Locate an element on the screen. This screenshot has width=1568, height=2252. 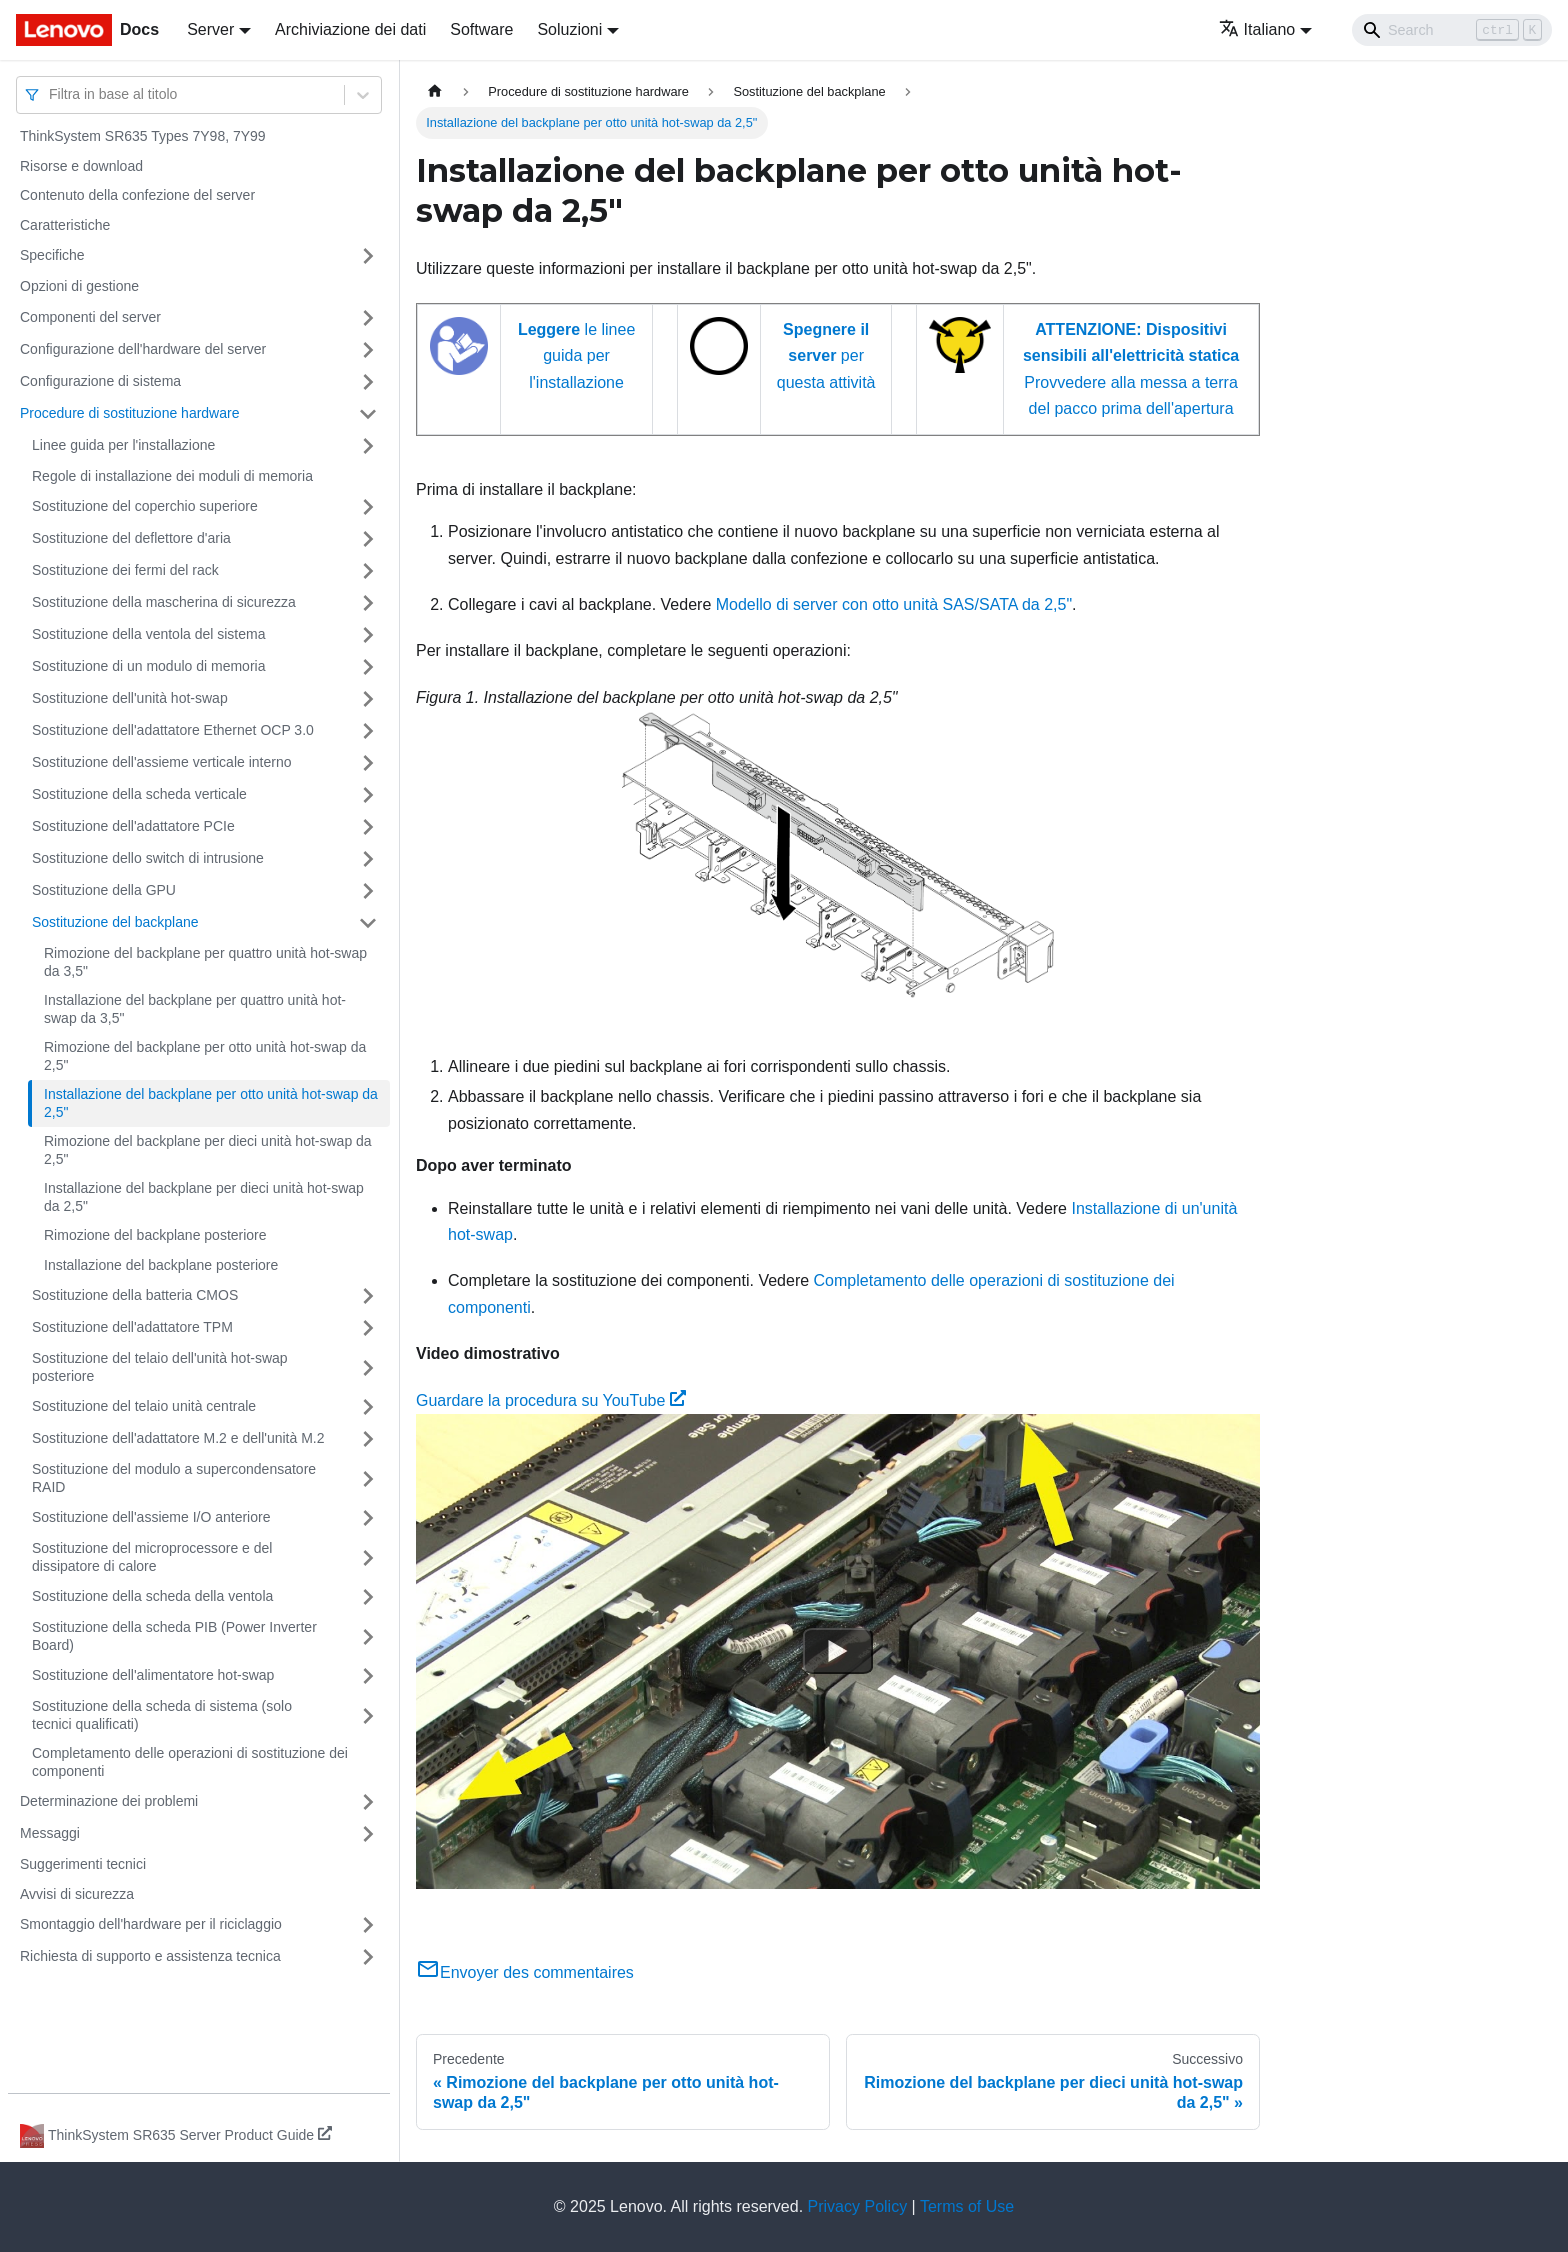
[Attiva/disattiva la categoria 'Determinazione dei problemi' della barra laterale collassabile] is located at coordinates (368, 1802).